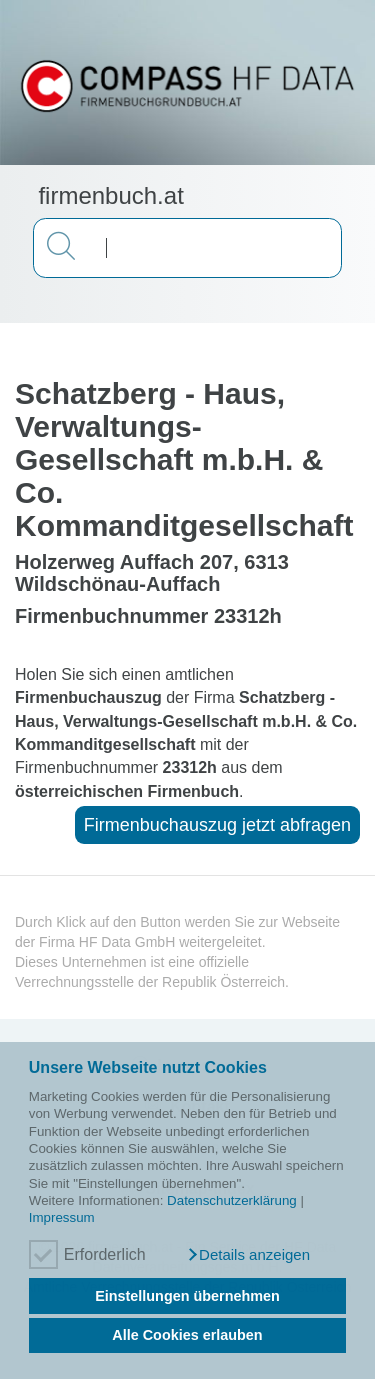  What do you see at coordinates (217, 825) in the screenshot?
I see `Firmenbuchauszug jetzt abfragen` at bounding box center [217, 825].